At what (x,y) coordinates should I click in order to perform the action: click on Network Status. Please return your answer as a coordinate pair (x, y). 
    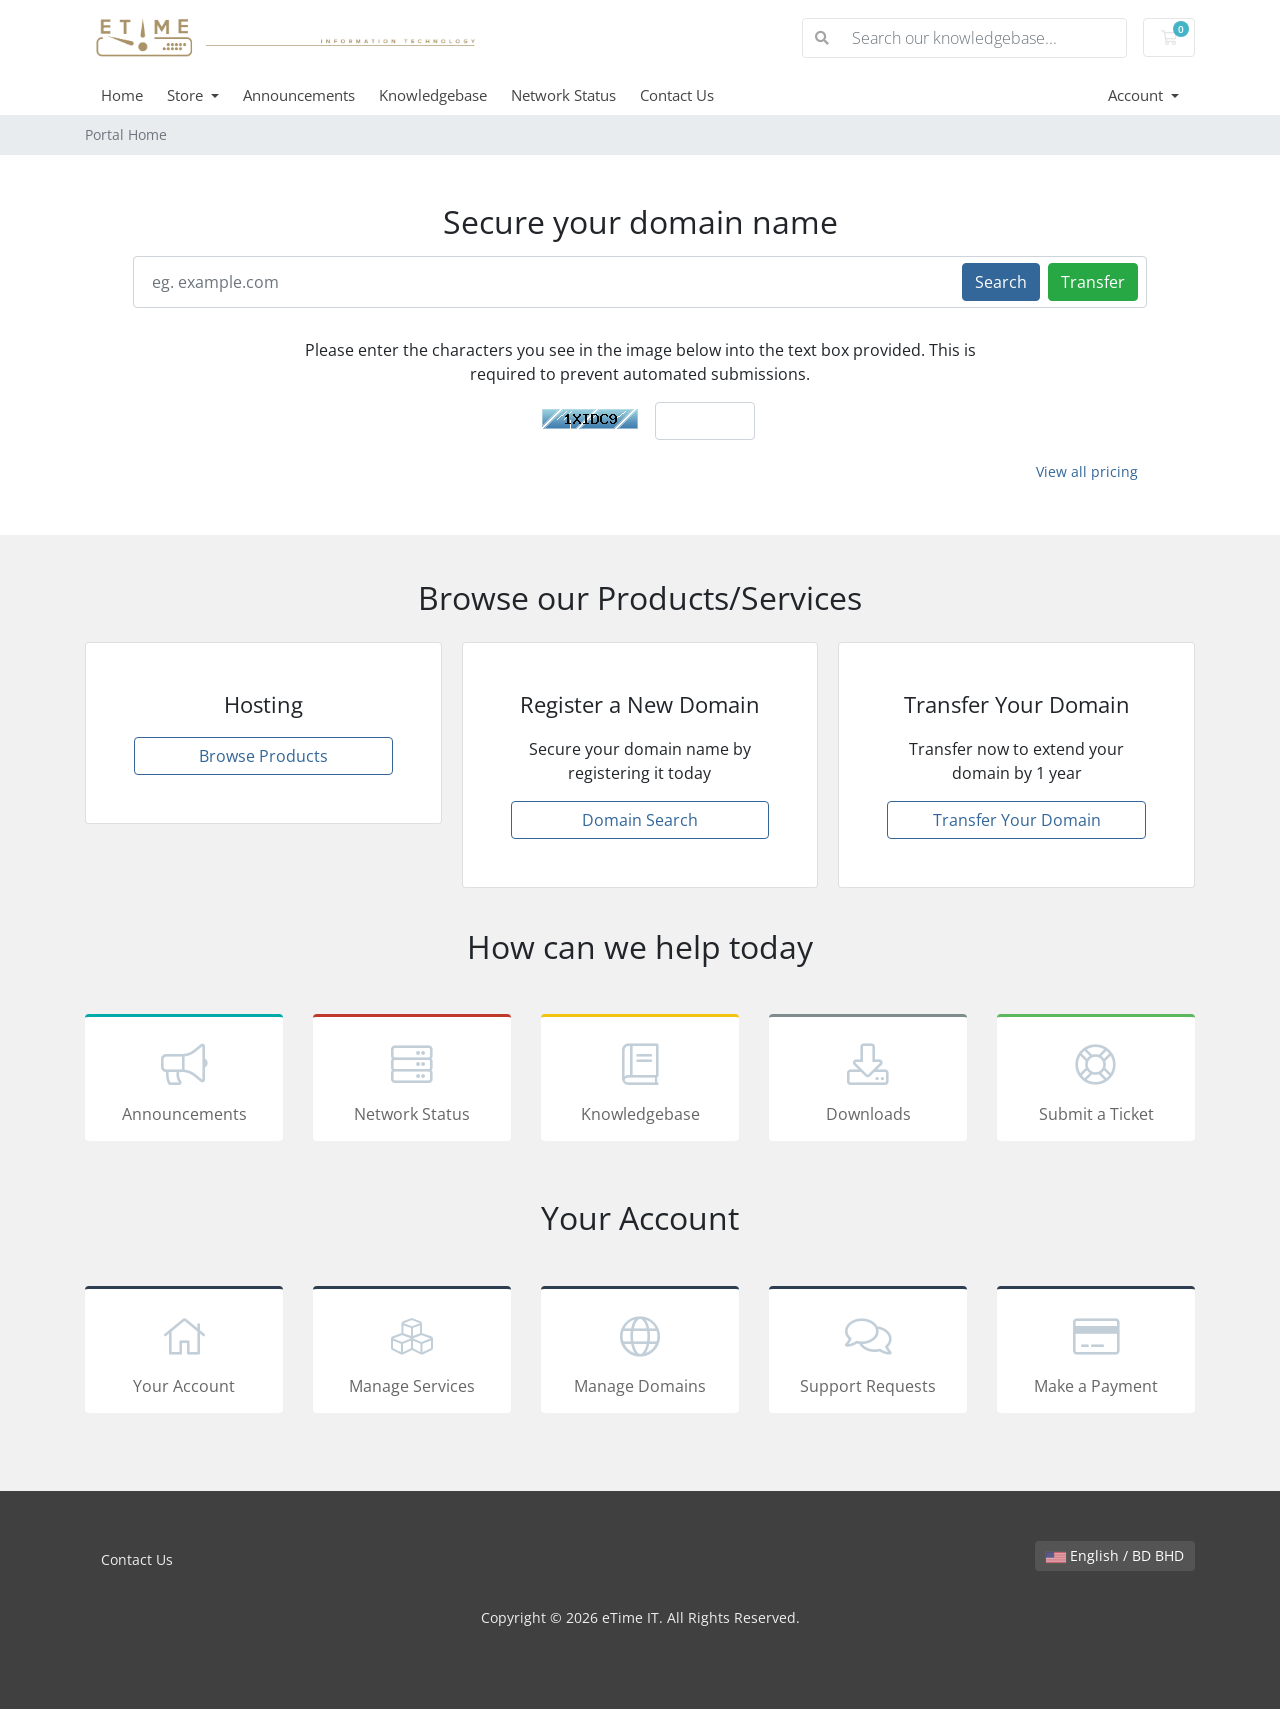
    Looking at the image, I should click on (563, 95).